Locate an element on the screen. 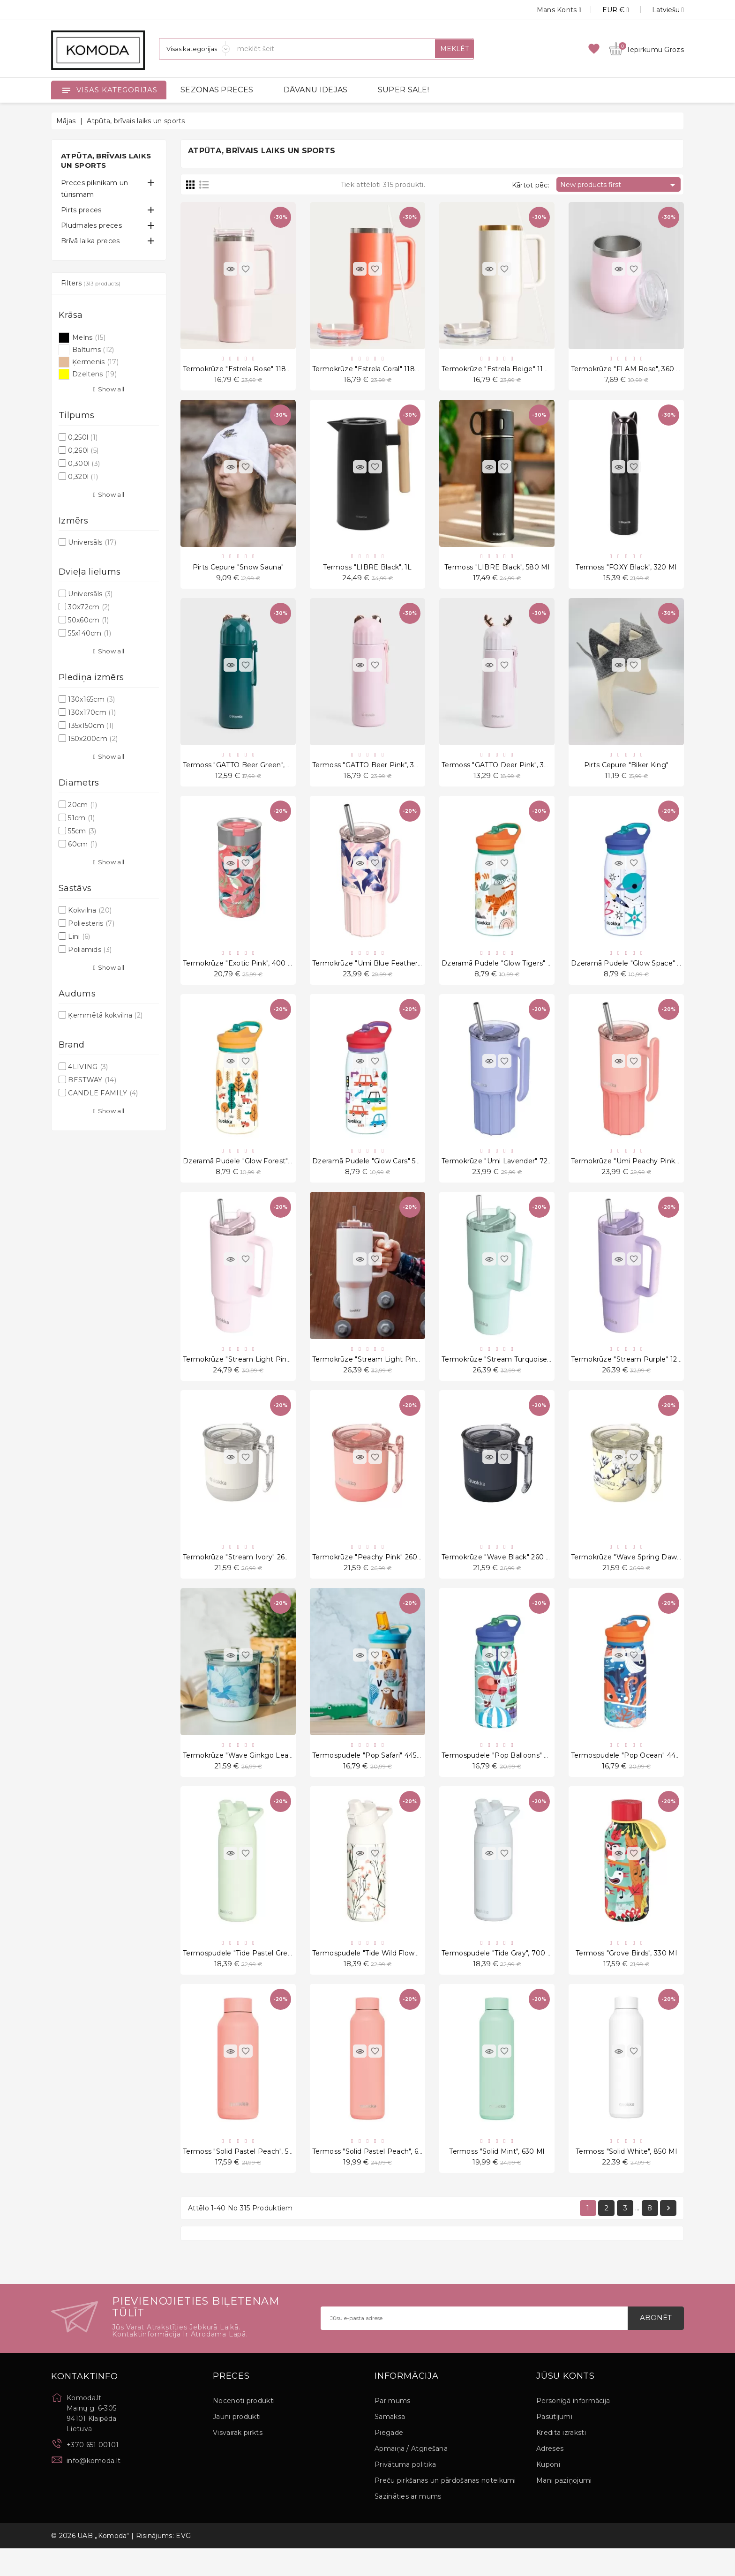 The image size is (735, 2576). Poliamīds is located at coordinates (90, 949).